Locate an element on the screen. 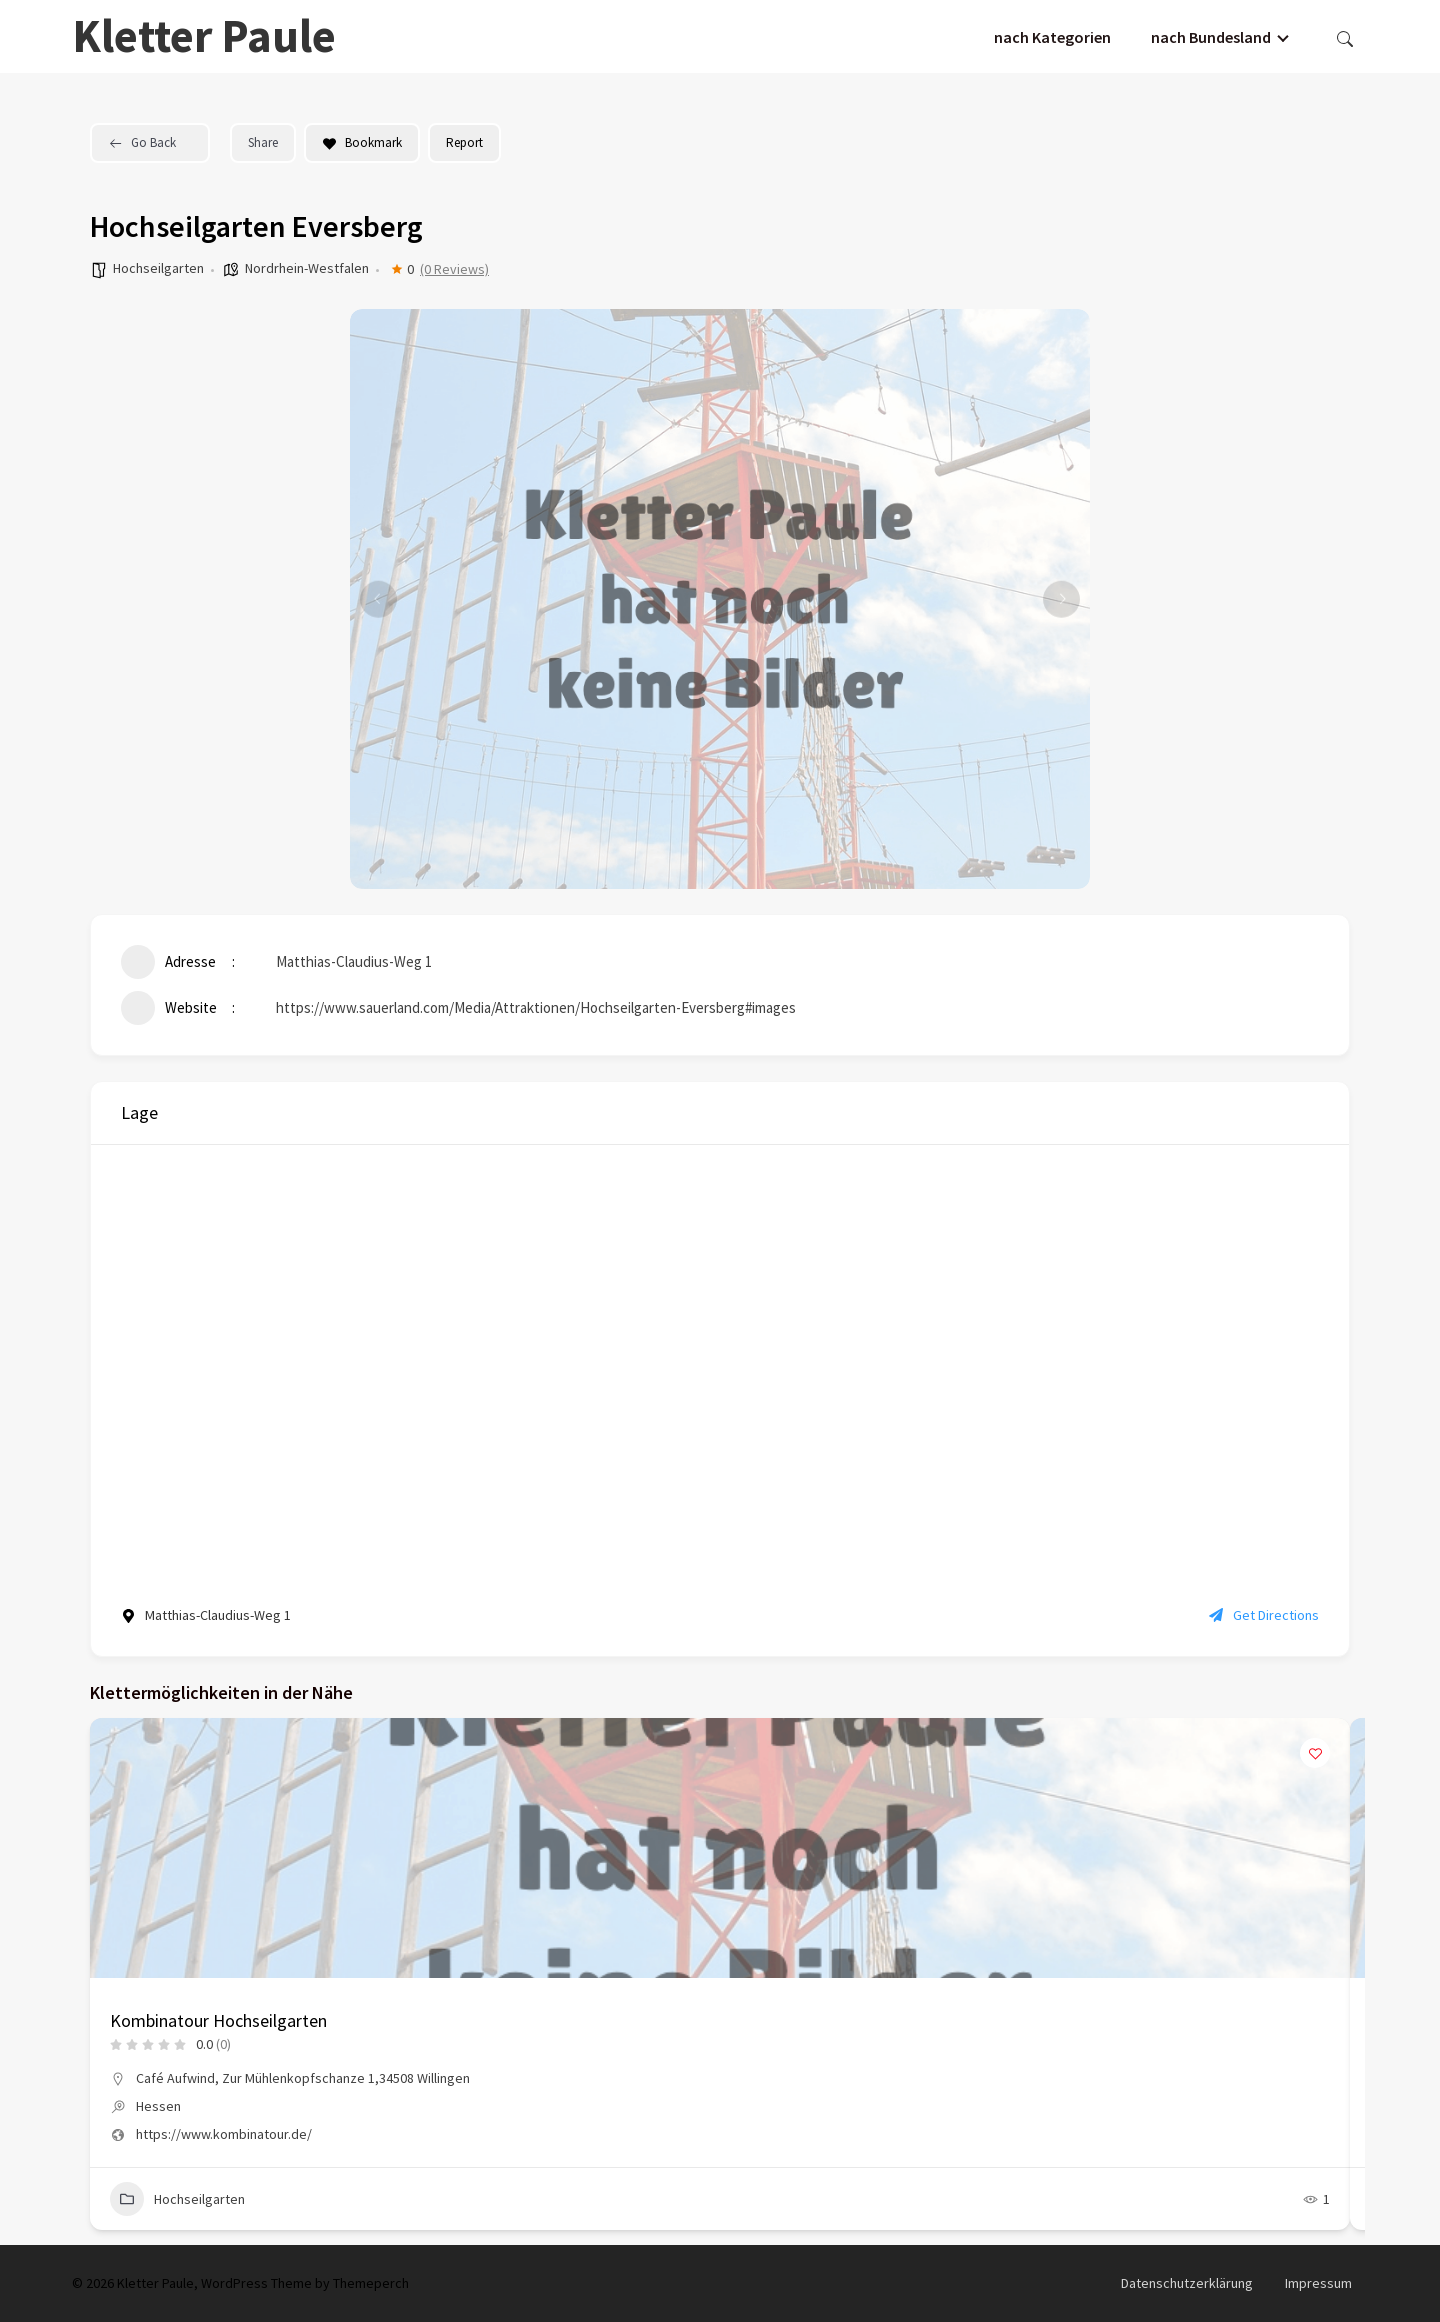 This screenshot has height=2322, width=1440. https://www.sauerland.com/Media/Attraktionen/Hochseilgarten-Eversberg#images is located at coordinates (536, 1007).